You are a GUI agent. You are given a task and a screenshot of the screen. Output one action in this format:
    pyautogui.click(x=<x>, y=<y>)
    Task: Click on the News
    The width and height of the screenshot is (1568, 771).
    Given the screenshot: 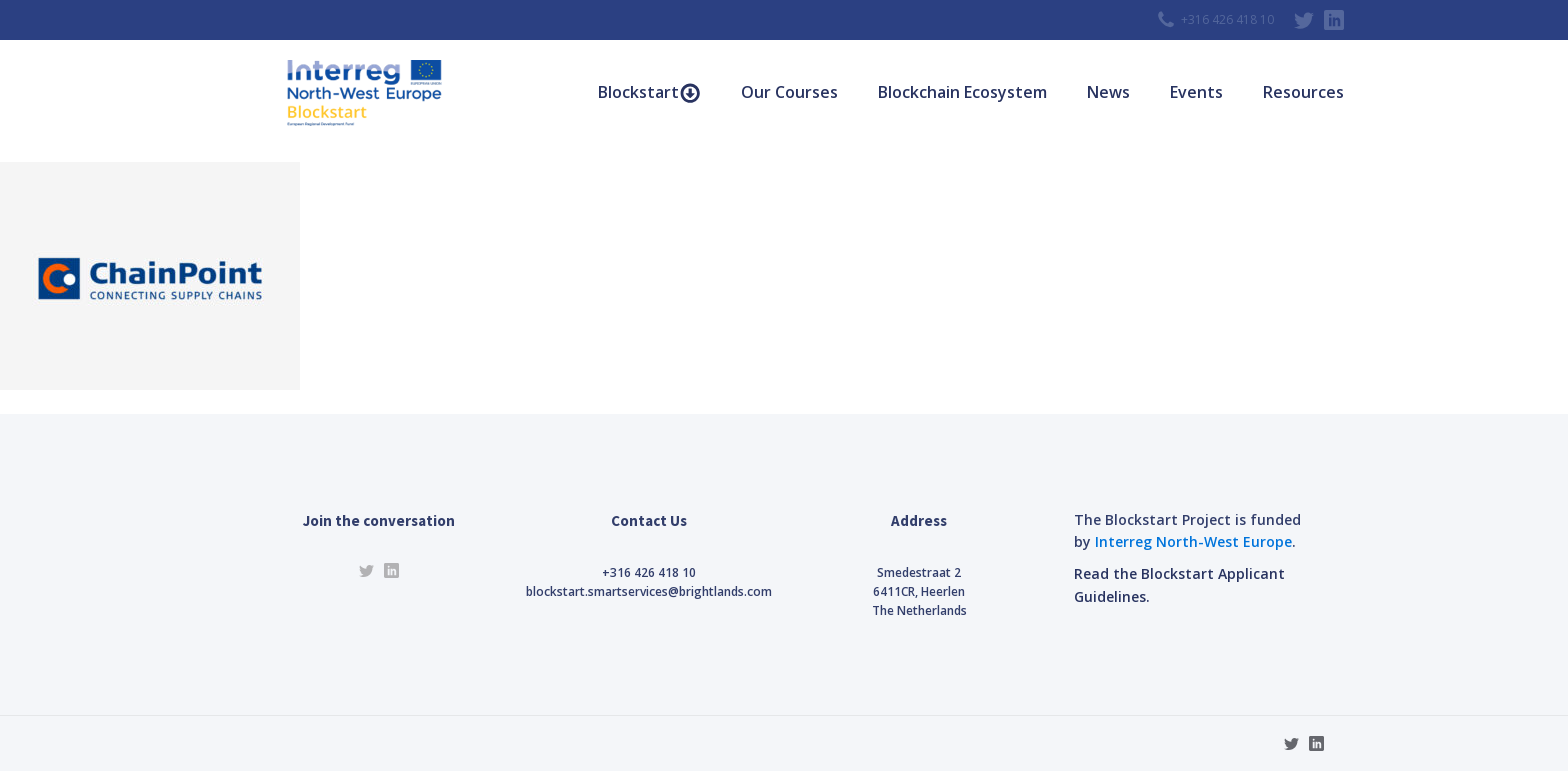 What is the action you would take?
    pyautogui.click(x=1108, y=92)
    